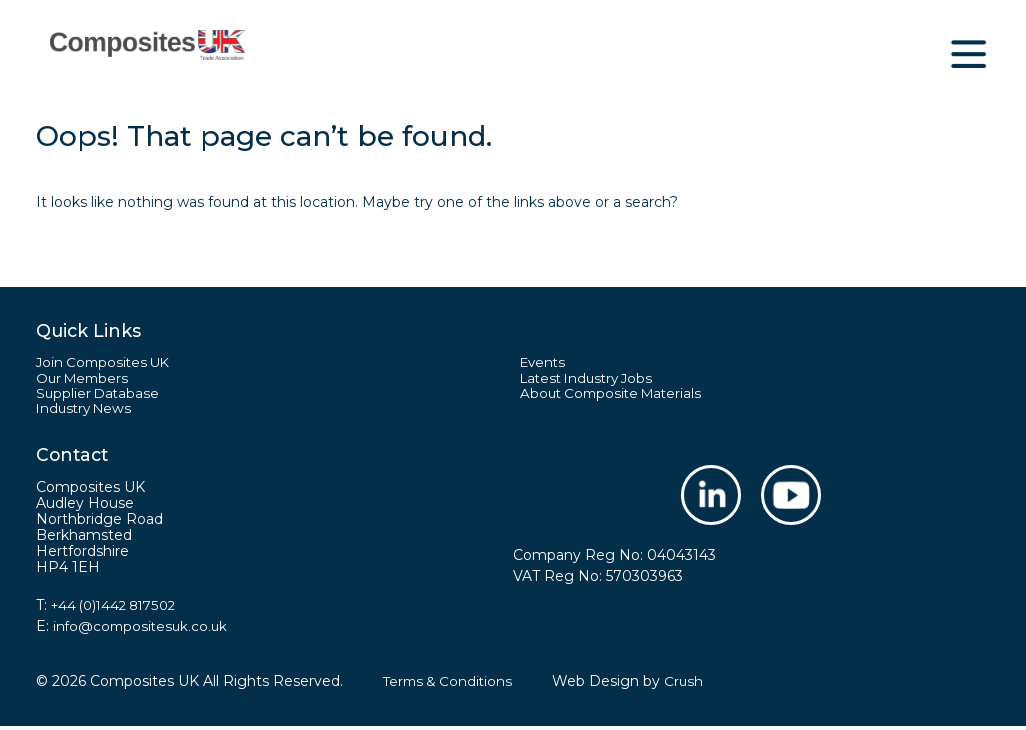 The height and width of the screenshot is (730, 1026). Describe the element at coordinates (99, 396) in the screenshot. I see `Supplier Database` at that location.